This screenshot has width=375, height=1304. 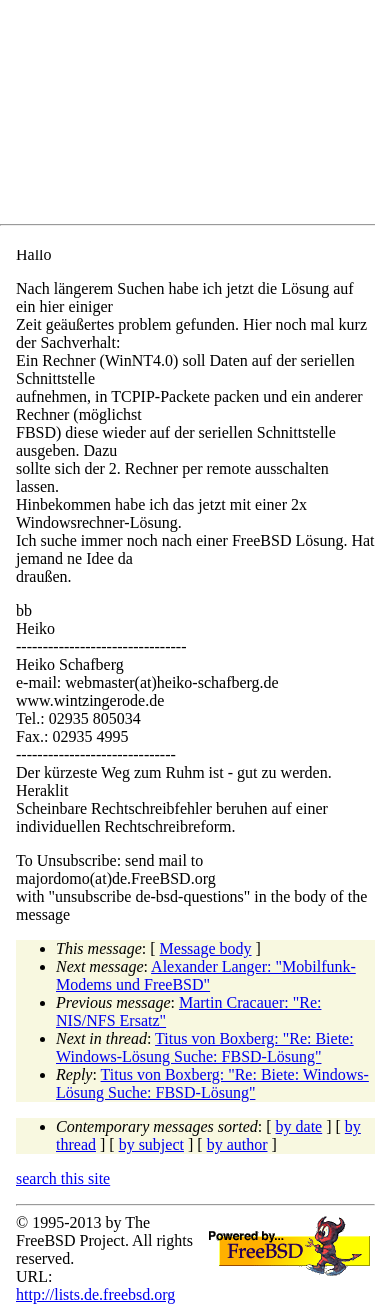 What do you see at coordinates (151, 1144) in the screenshot?
I see `by subject` at bounding box center [151, 1144].